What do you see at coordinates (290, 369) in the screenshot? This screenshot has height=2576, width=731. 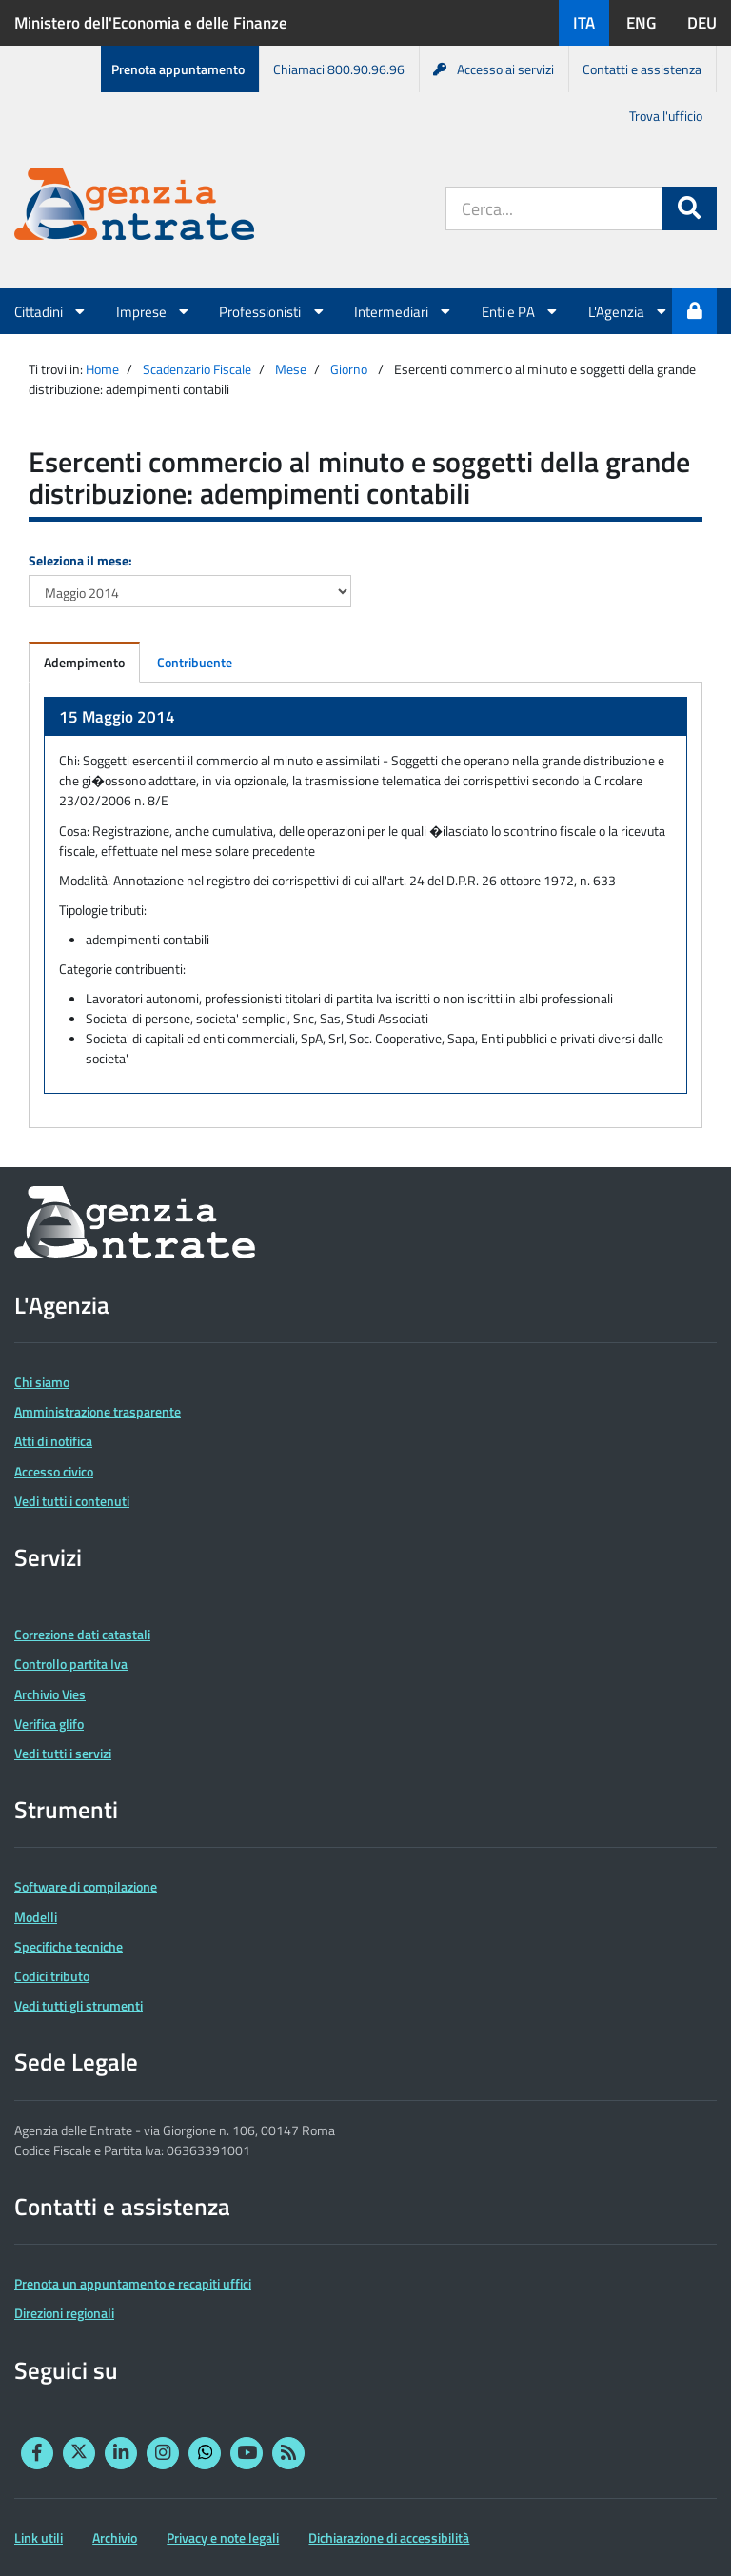 I see `Mese` at bounding box center [290, 369].